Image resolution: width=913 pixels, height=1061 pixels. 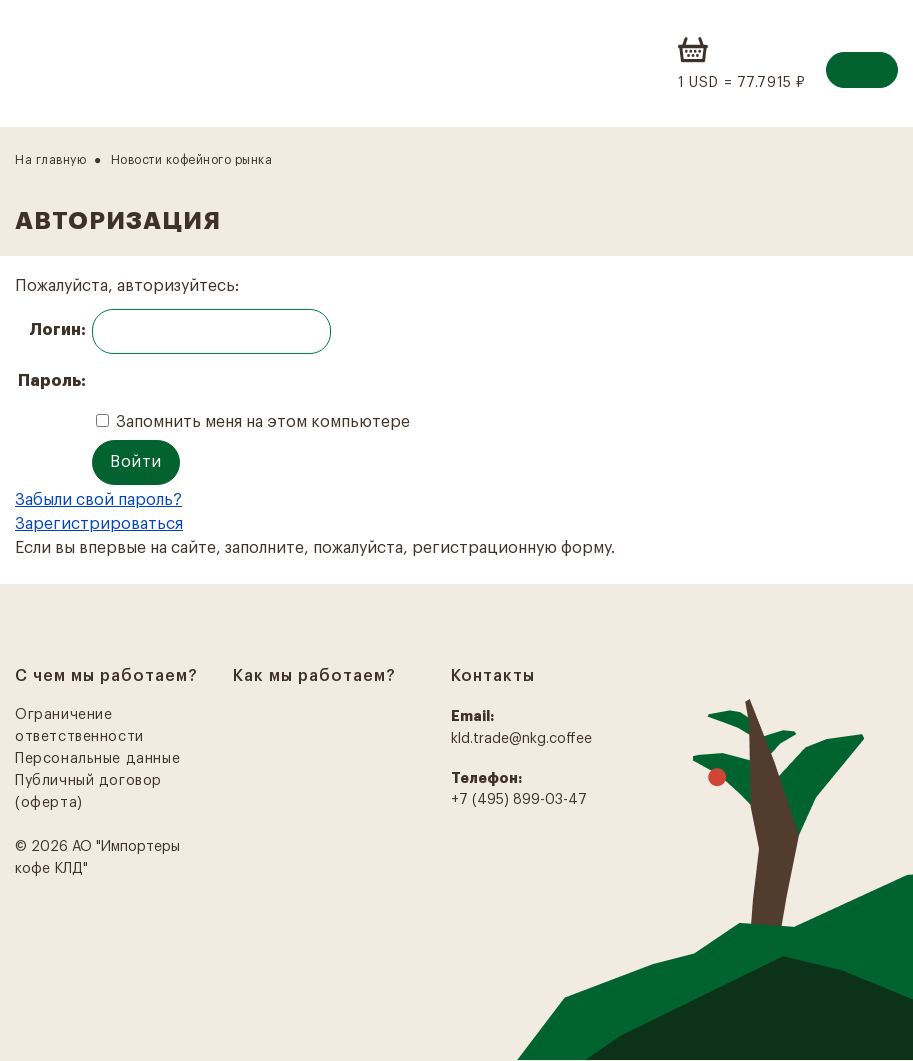 What do you see at coordinates (98, 500) in the screenshot?
I see `Забыли свой пароль?` at bounding box center [98, 500].